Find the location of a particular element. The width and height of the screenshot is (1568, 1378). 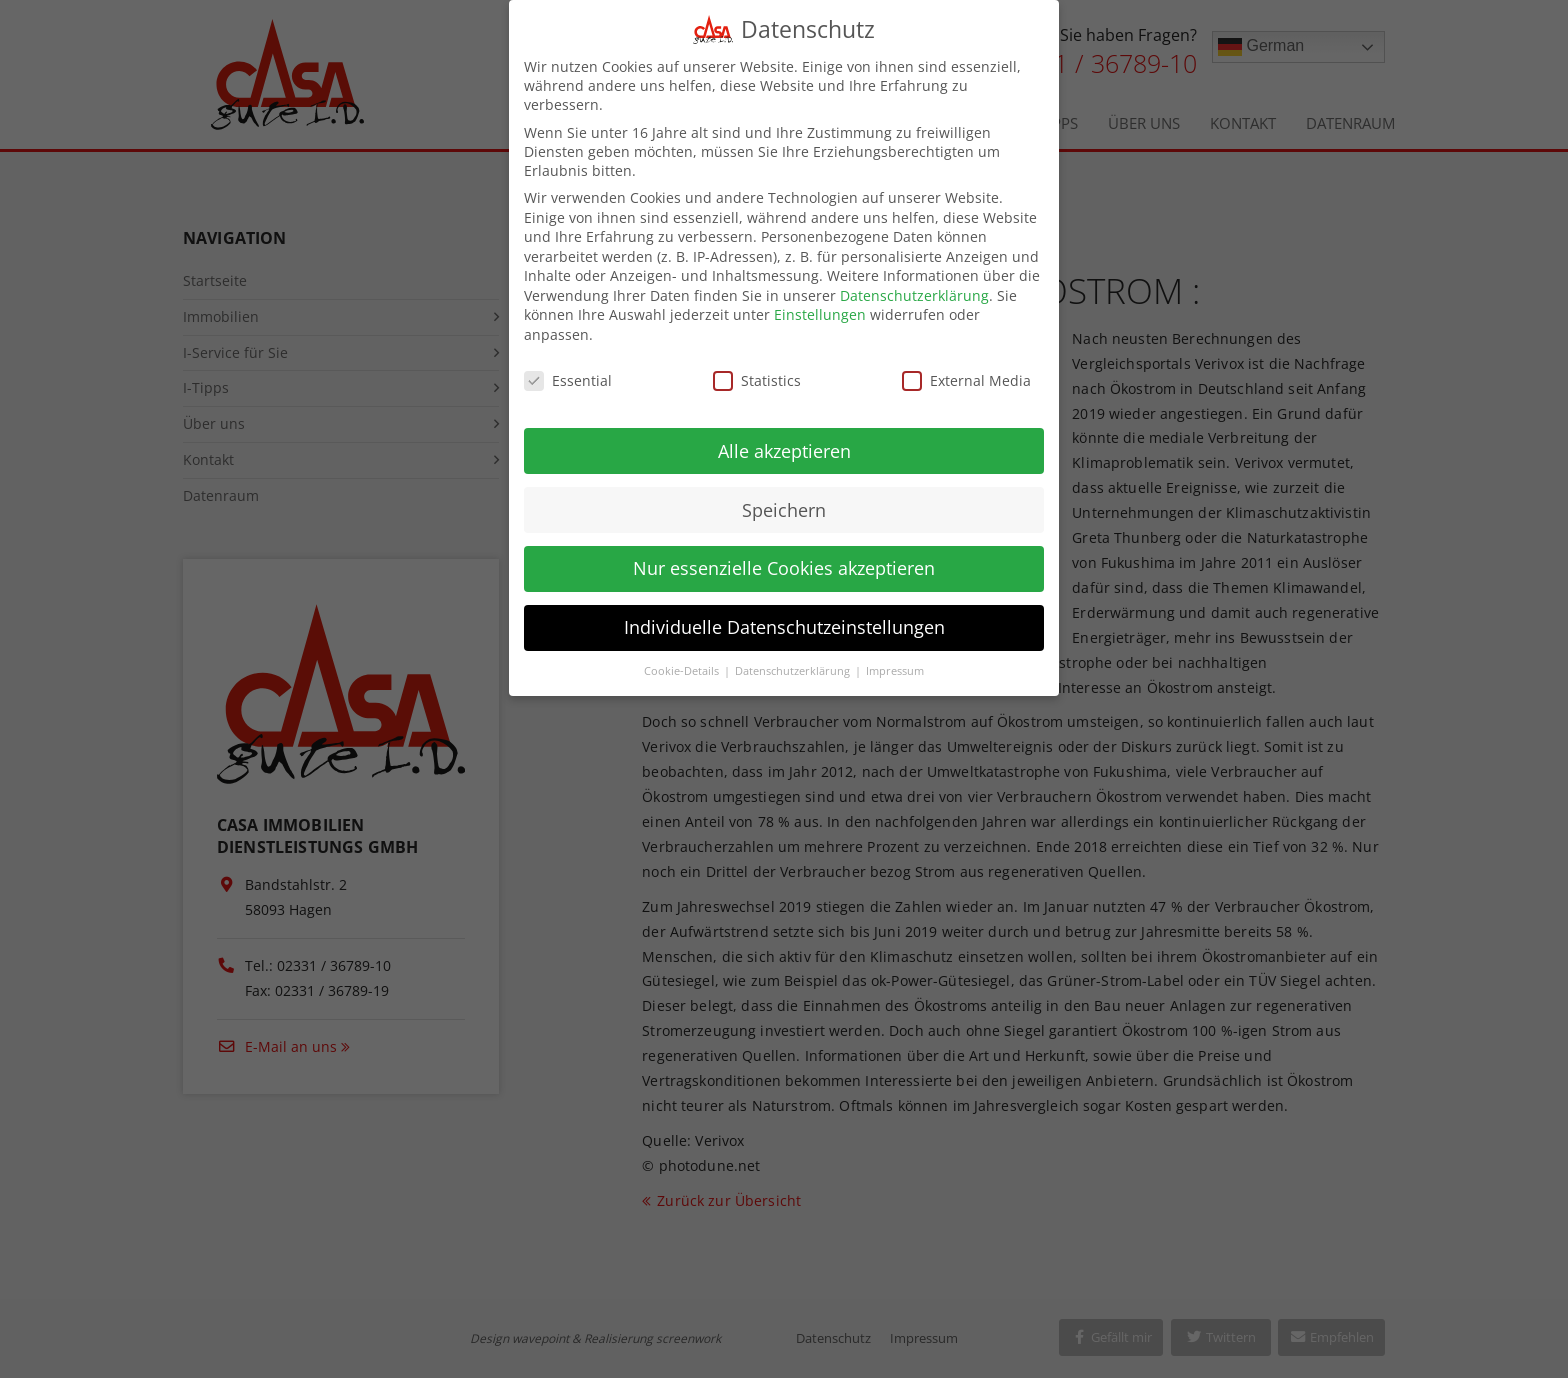

Impressum [button] is located at coordinates (895, 654).